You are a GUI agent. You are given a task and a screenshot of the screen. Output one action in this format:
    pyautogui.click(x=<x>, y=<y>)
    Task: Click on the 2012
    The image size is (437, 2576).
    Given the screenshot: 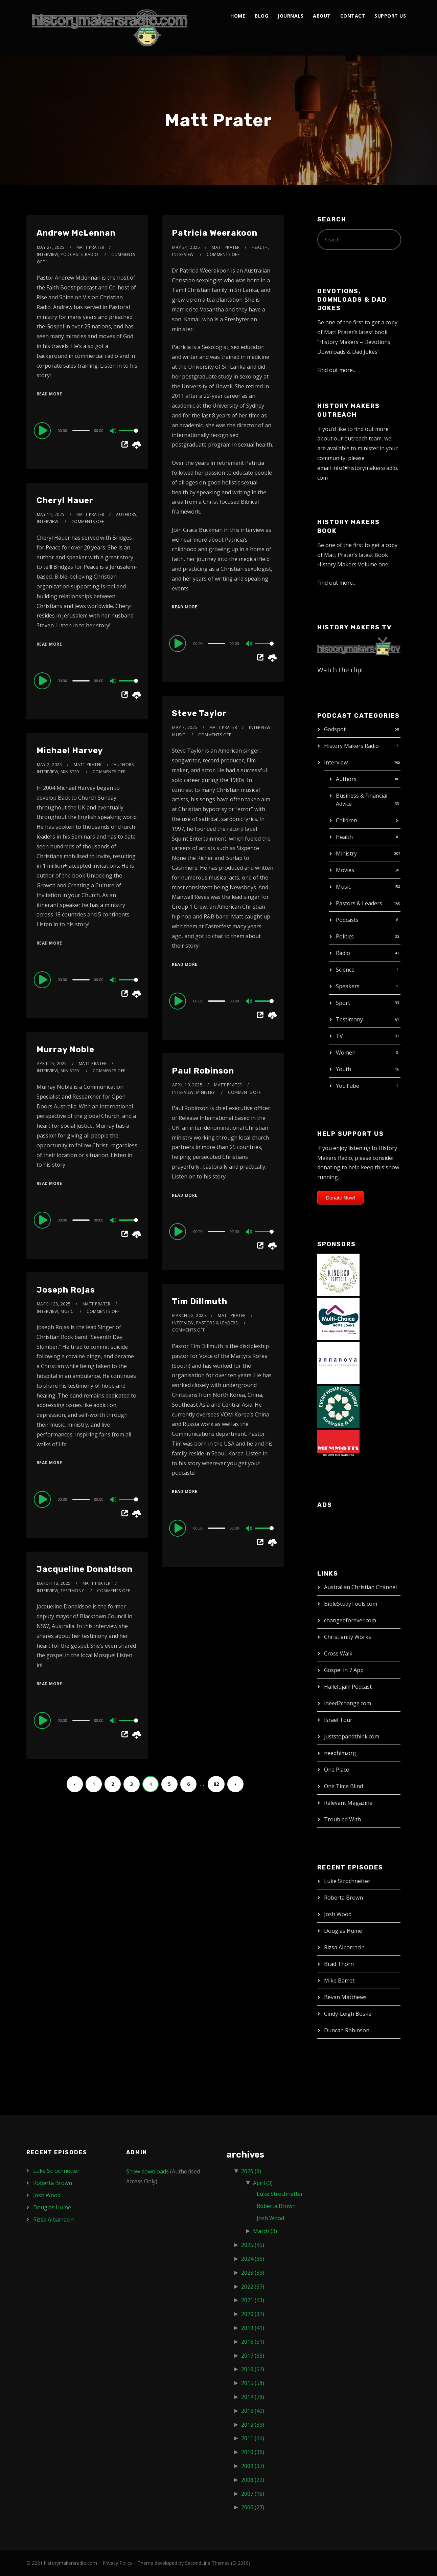 What is the action you would take?
    pyautogui.click(x=252, y=2424)
    